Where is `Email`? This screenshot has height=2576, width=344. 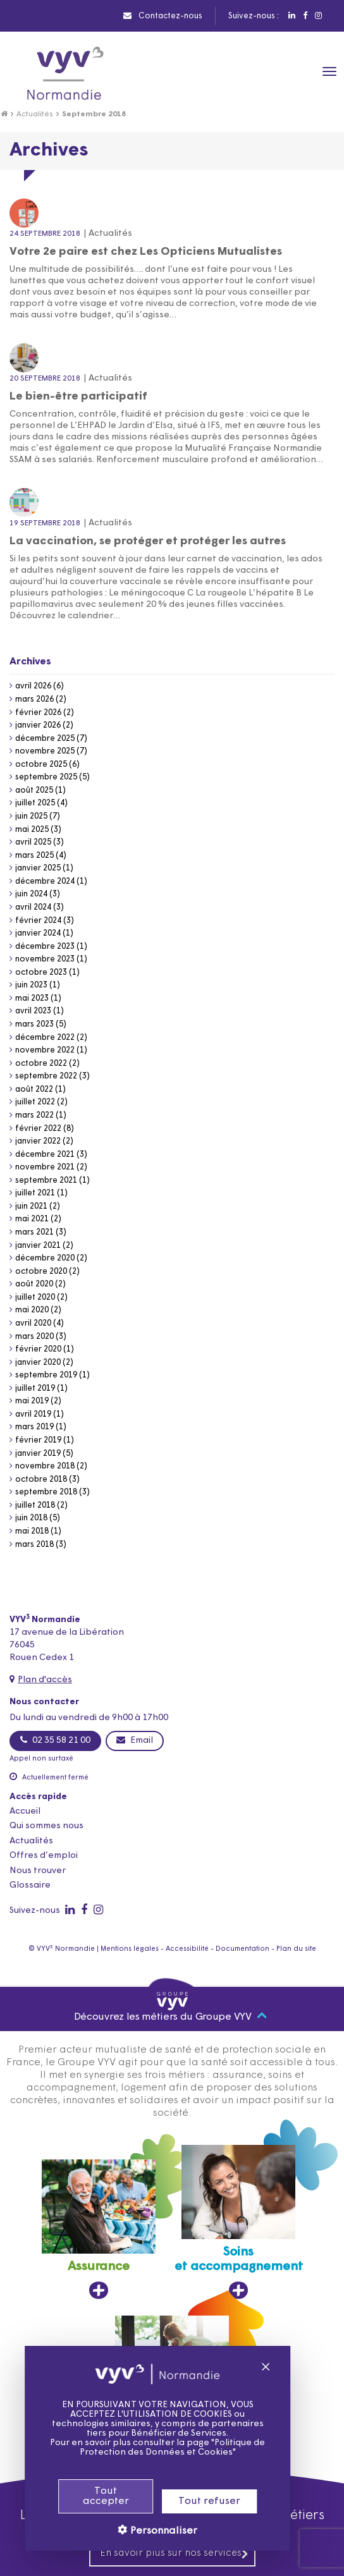 Email is located at coordinates (134, 1740).